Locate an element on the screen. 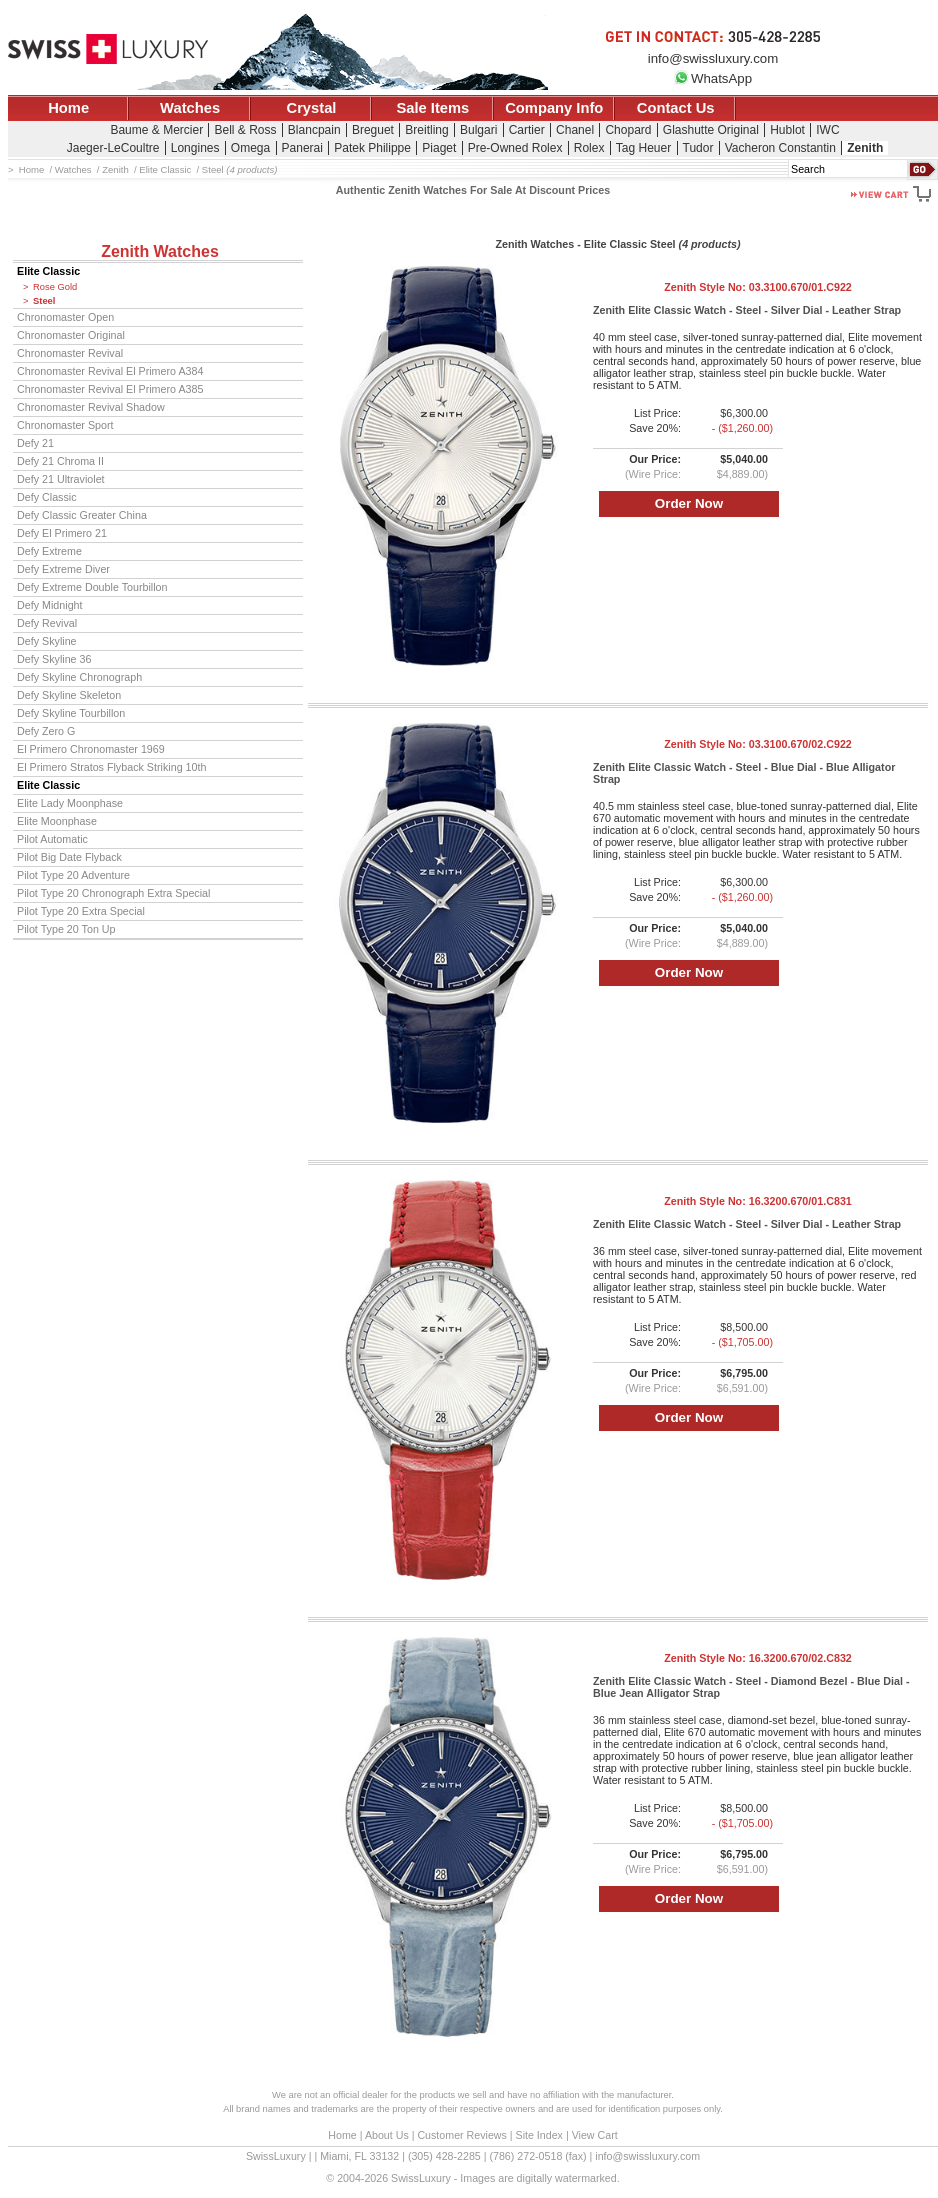 This screenshot has height=2198, width=938. Steel is located at coordinates (44, 301).